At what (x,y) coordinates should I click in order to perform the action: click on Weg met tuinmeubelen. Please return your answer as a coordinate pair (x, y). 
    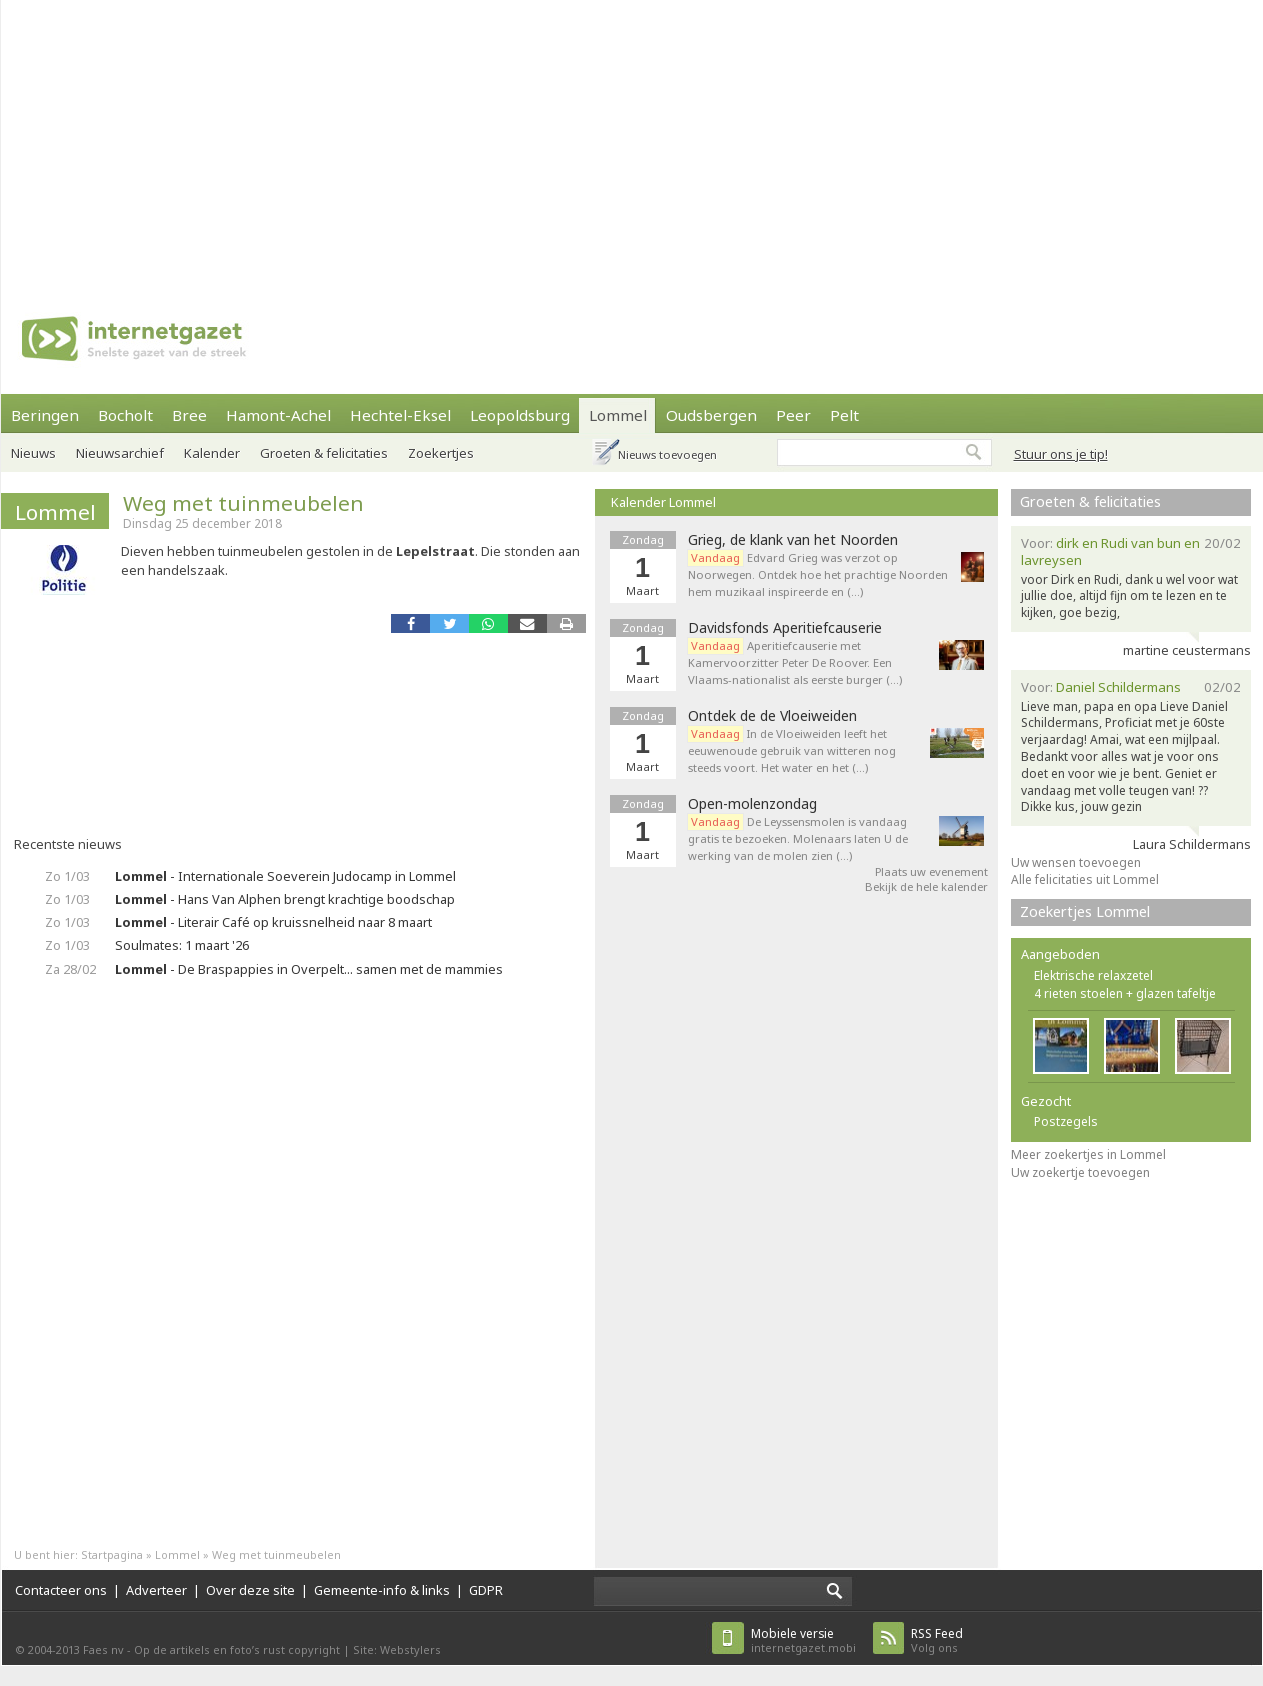
    Looking at the image, I should click on (243, 503).